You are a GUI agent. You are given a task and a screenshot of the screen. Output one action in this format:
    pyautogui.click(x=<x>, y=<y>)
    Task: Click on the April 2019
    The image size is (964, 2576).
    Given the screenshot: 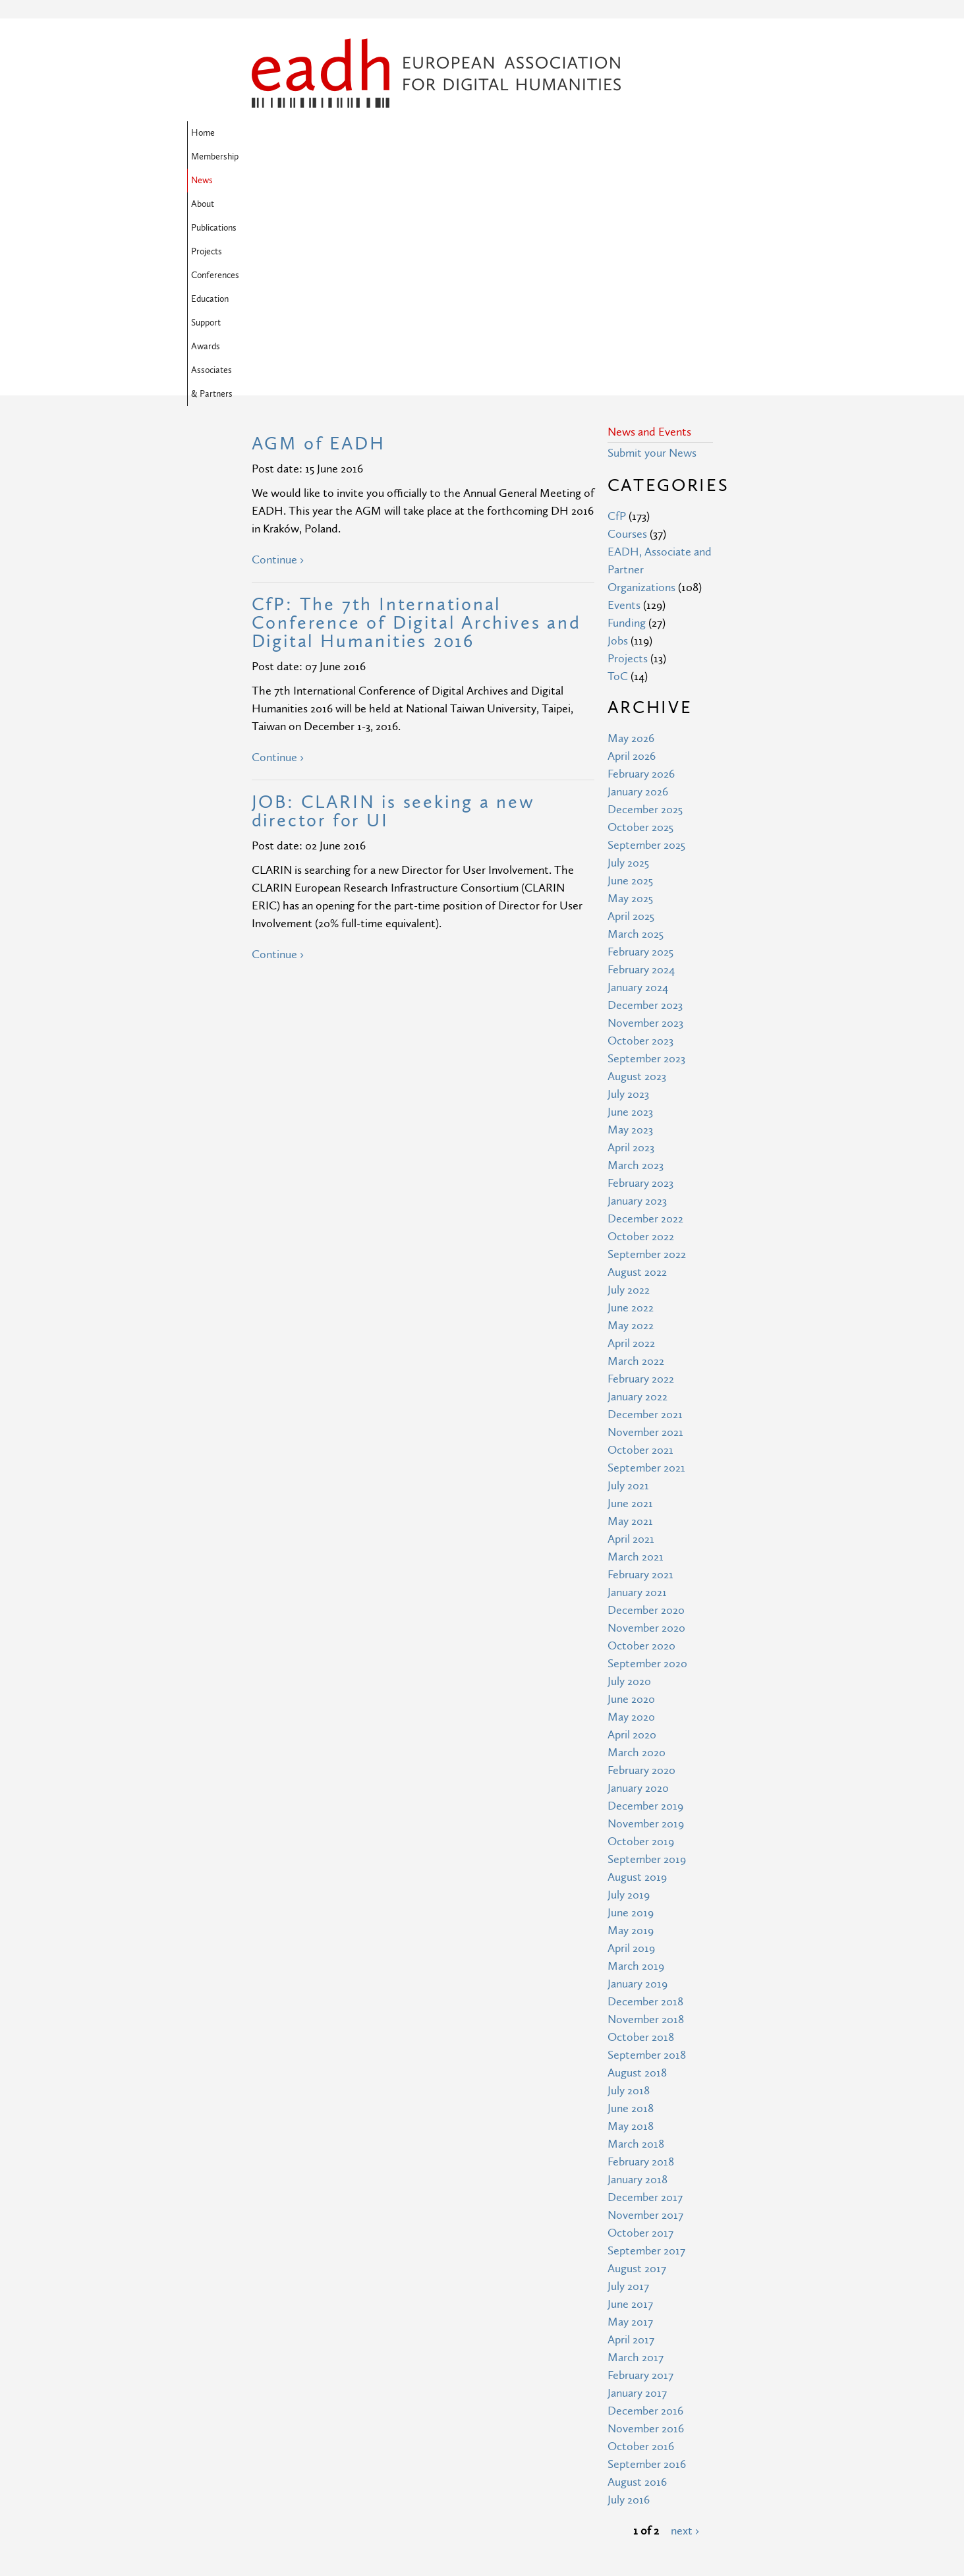 What is the action you would take?
    pyautogui.click(x=631, y=1735)
    